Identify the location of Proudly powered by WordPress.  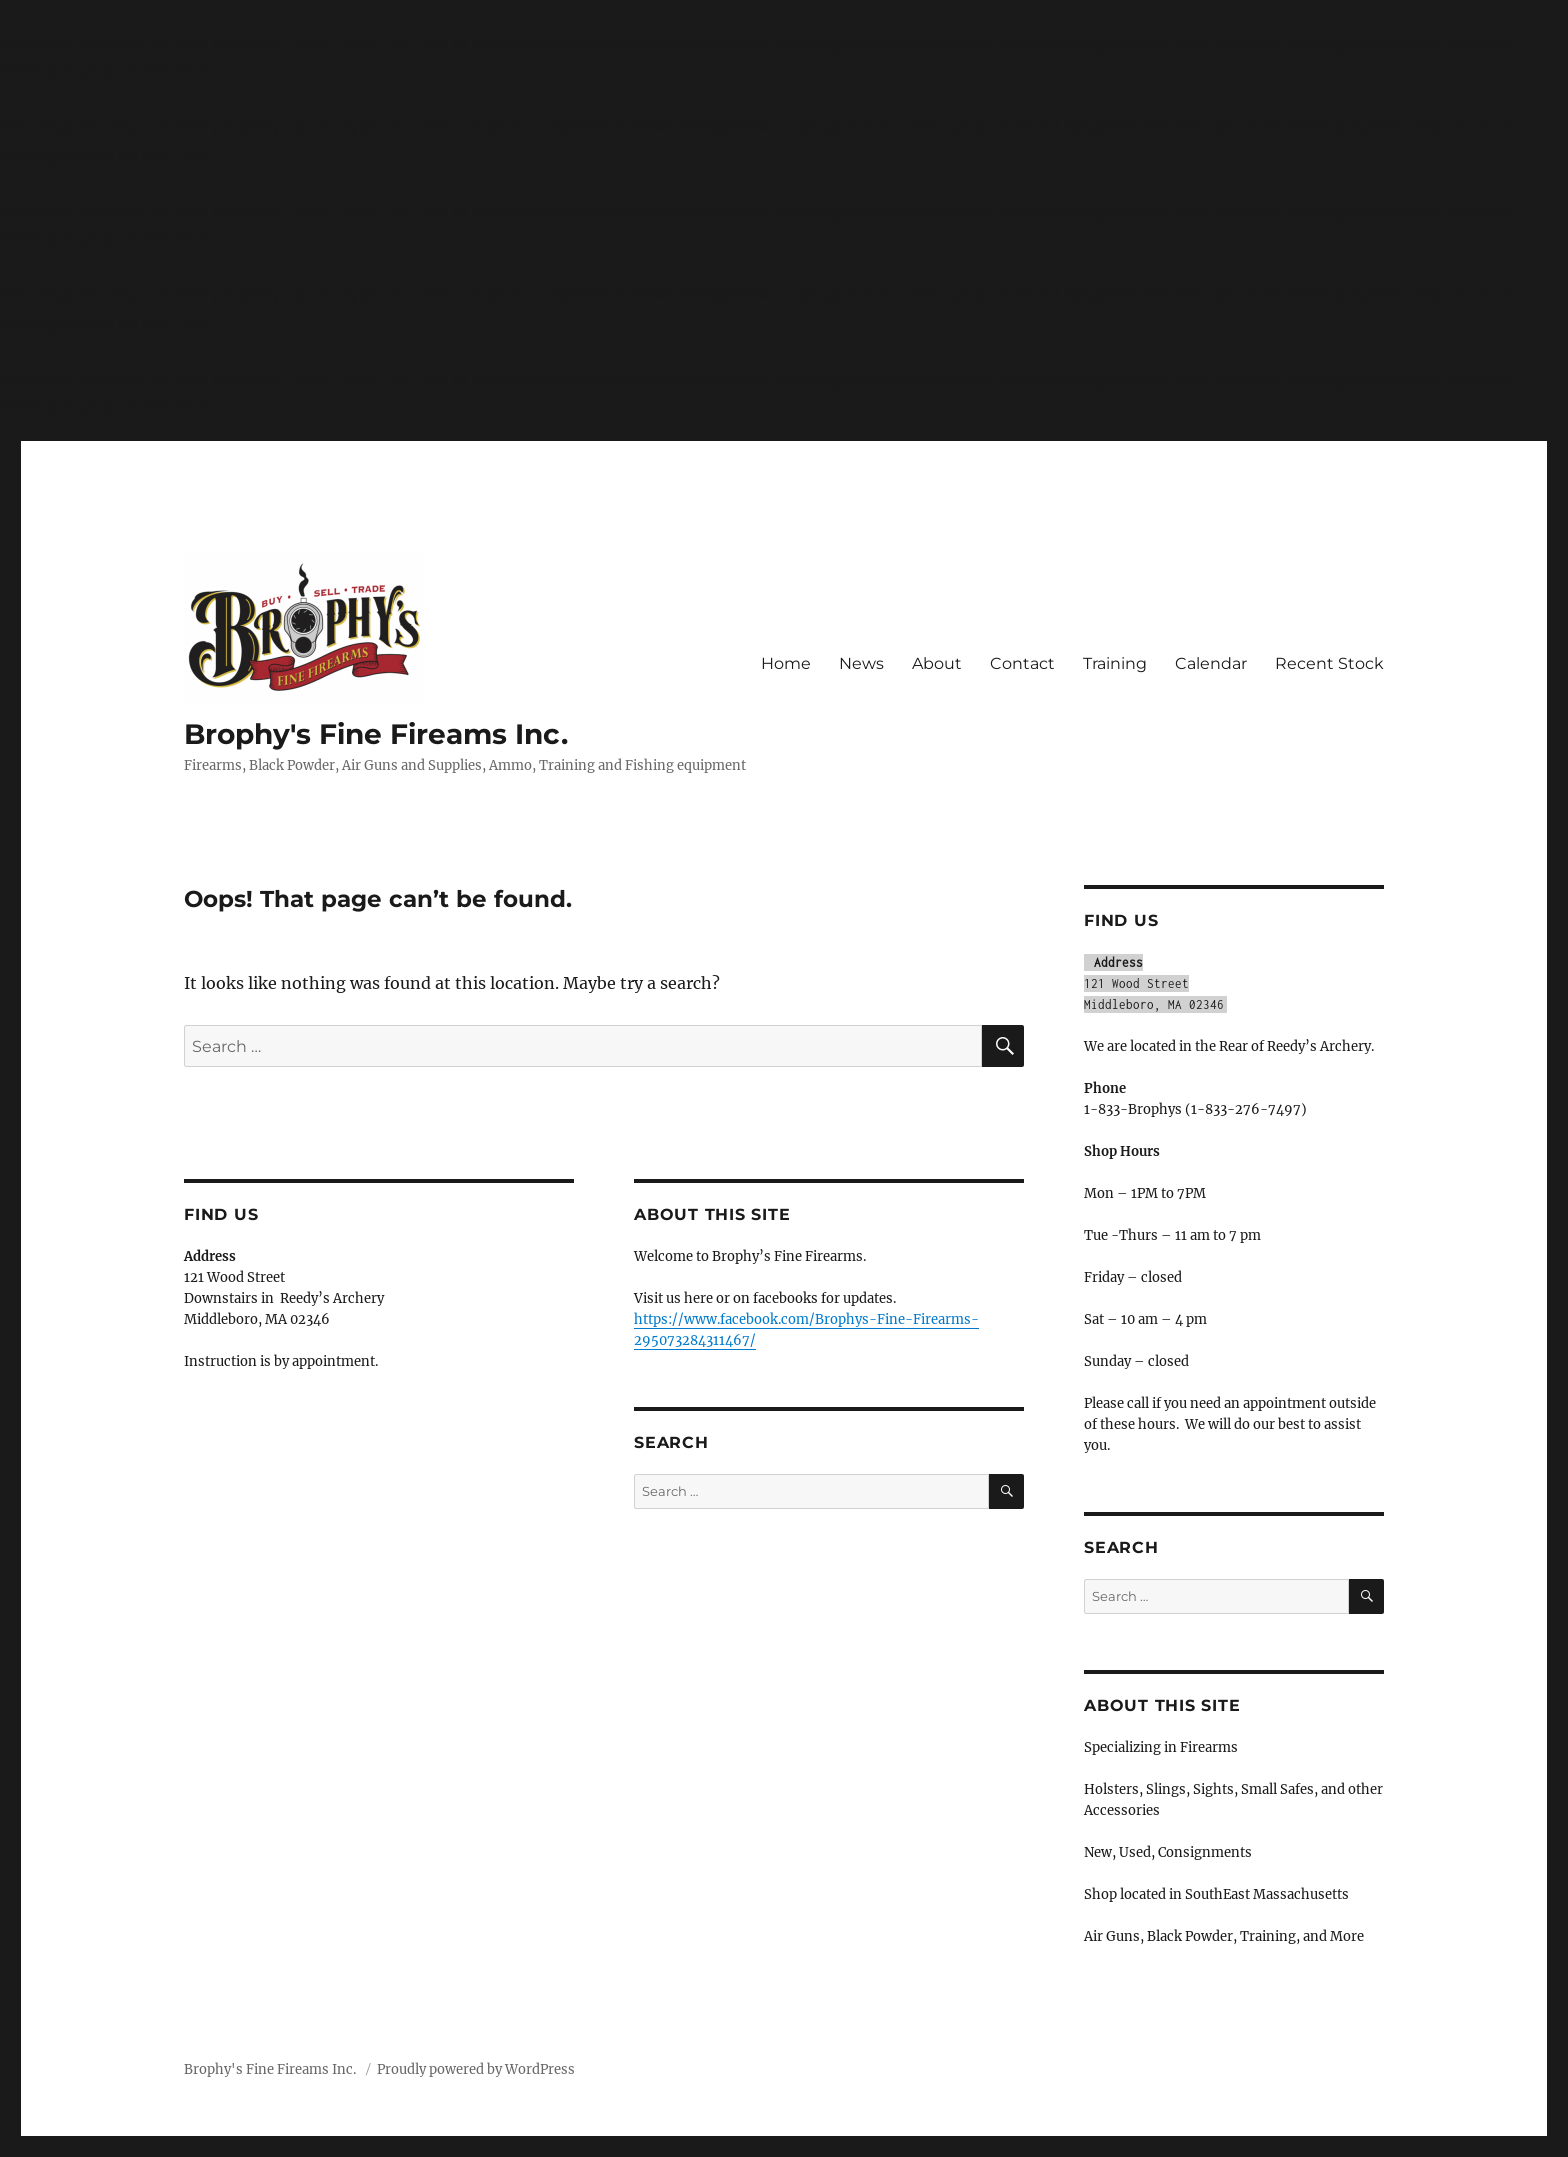
(476, 2069).